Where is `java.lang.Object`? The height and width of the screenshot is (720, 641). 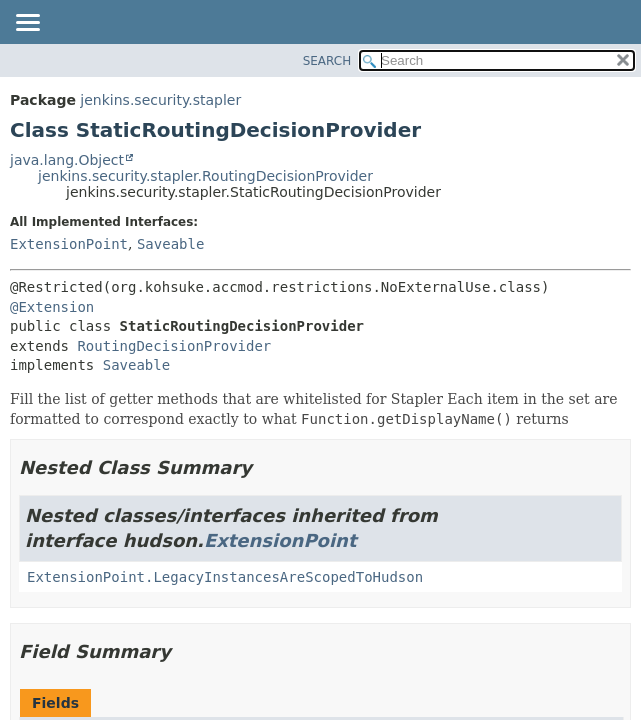 java.lang.Object is located at coordinates (67, 160).